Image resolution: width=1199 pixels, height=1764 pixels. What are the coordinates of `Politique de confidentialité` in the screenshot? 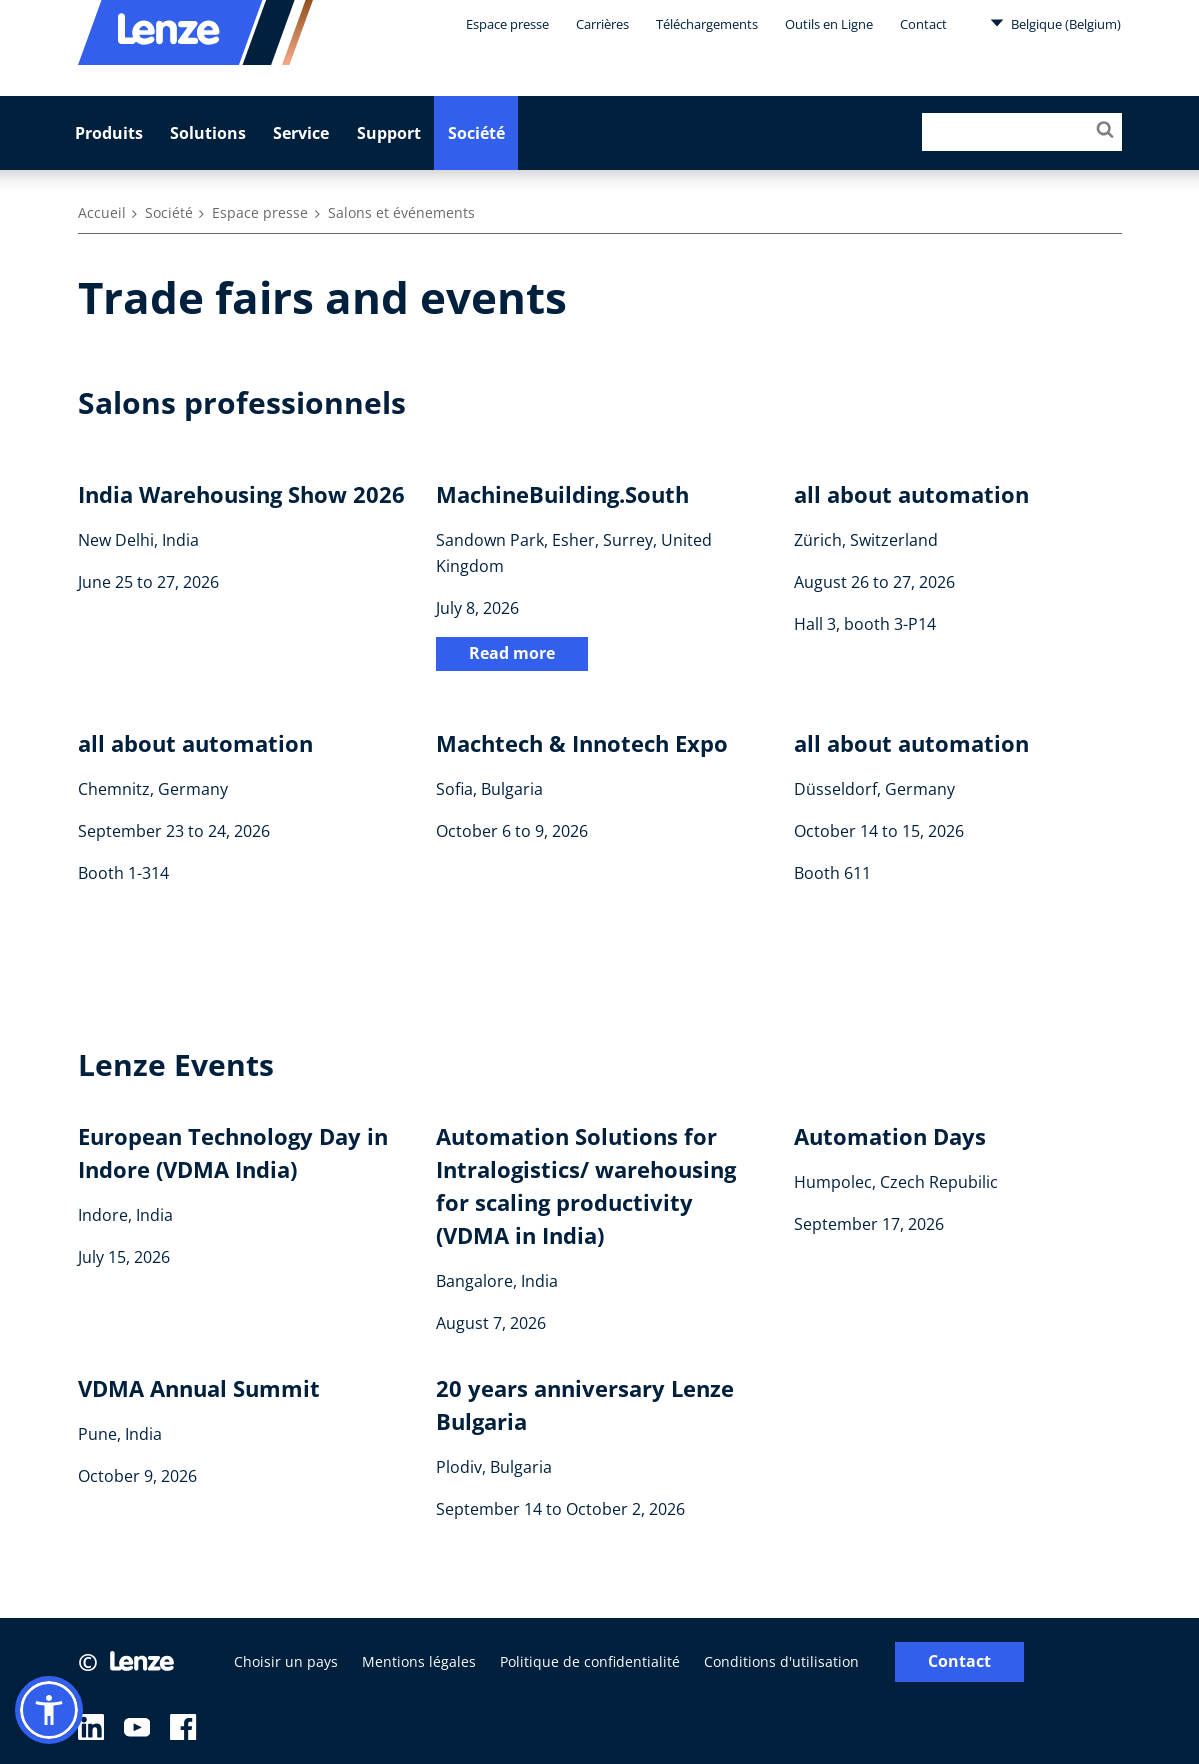 It's located at (590, 1661).